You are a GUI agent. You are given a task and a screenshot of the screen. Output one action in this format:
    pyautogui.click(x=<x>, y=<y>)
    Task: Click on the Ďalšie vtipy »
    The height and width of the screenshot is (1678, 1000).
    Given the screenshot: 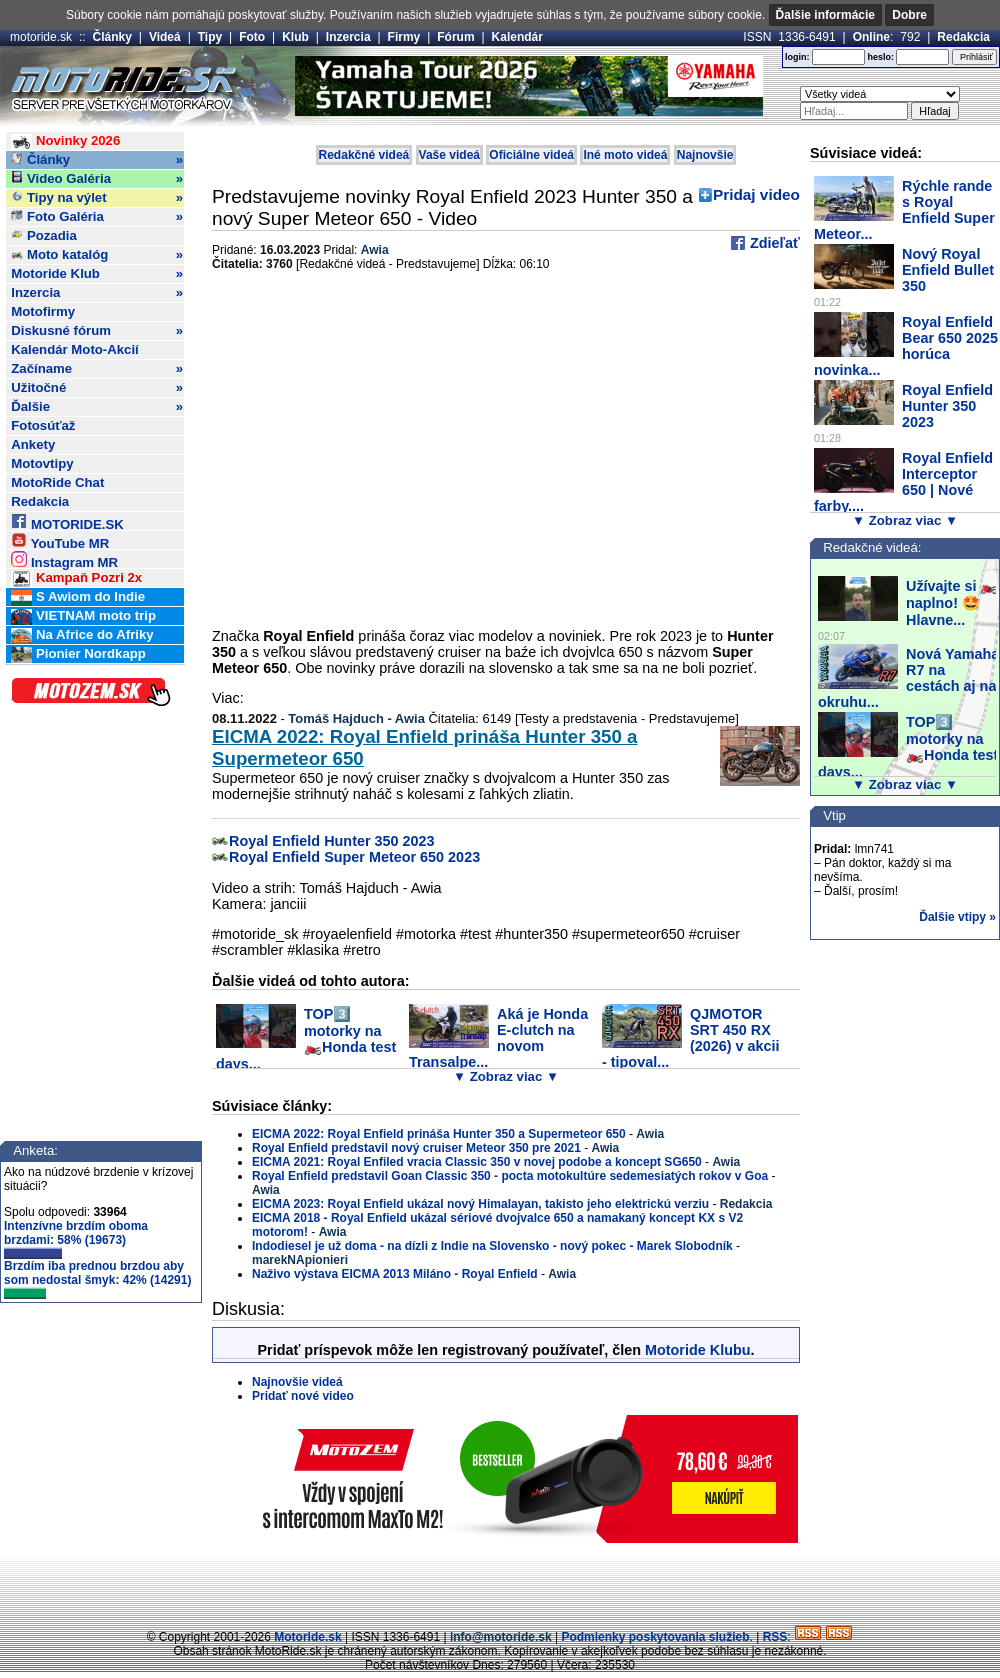 What is the action you would take?
    pyautogui.click(x=957, y=917)
    